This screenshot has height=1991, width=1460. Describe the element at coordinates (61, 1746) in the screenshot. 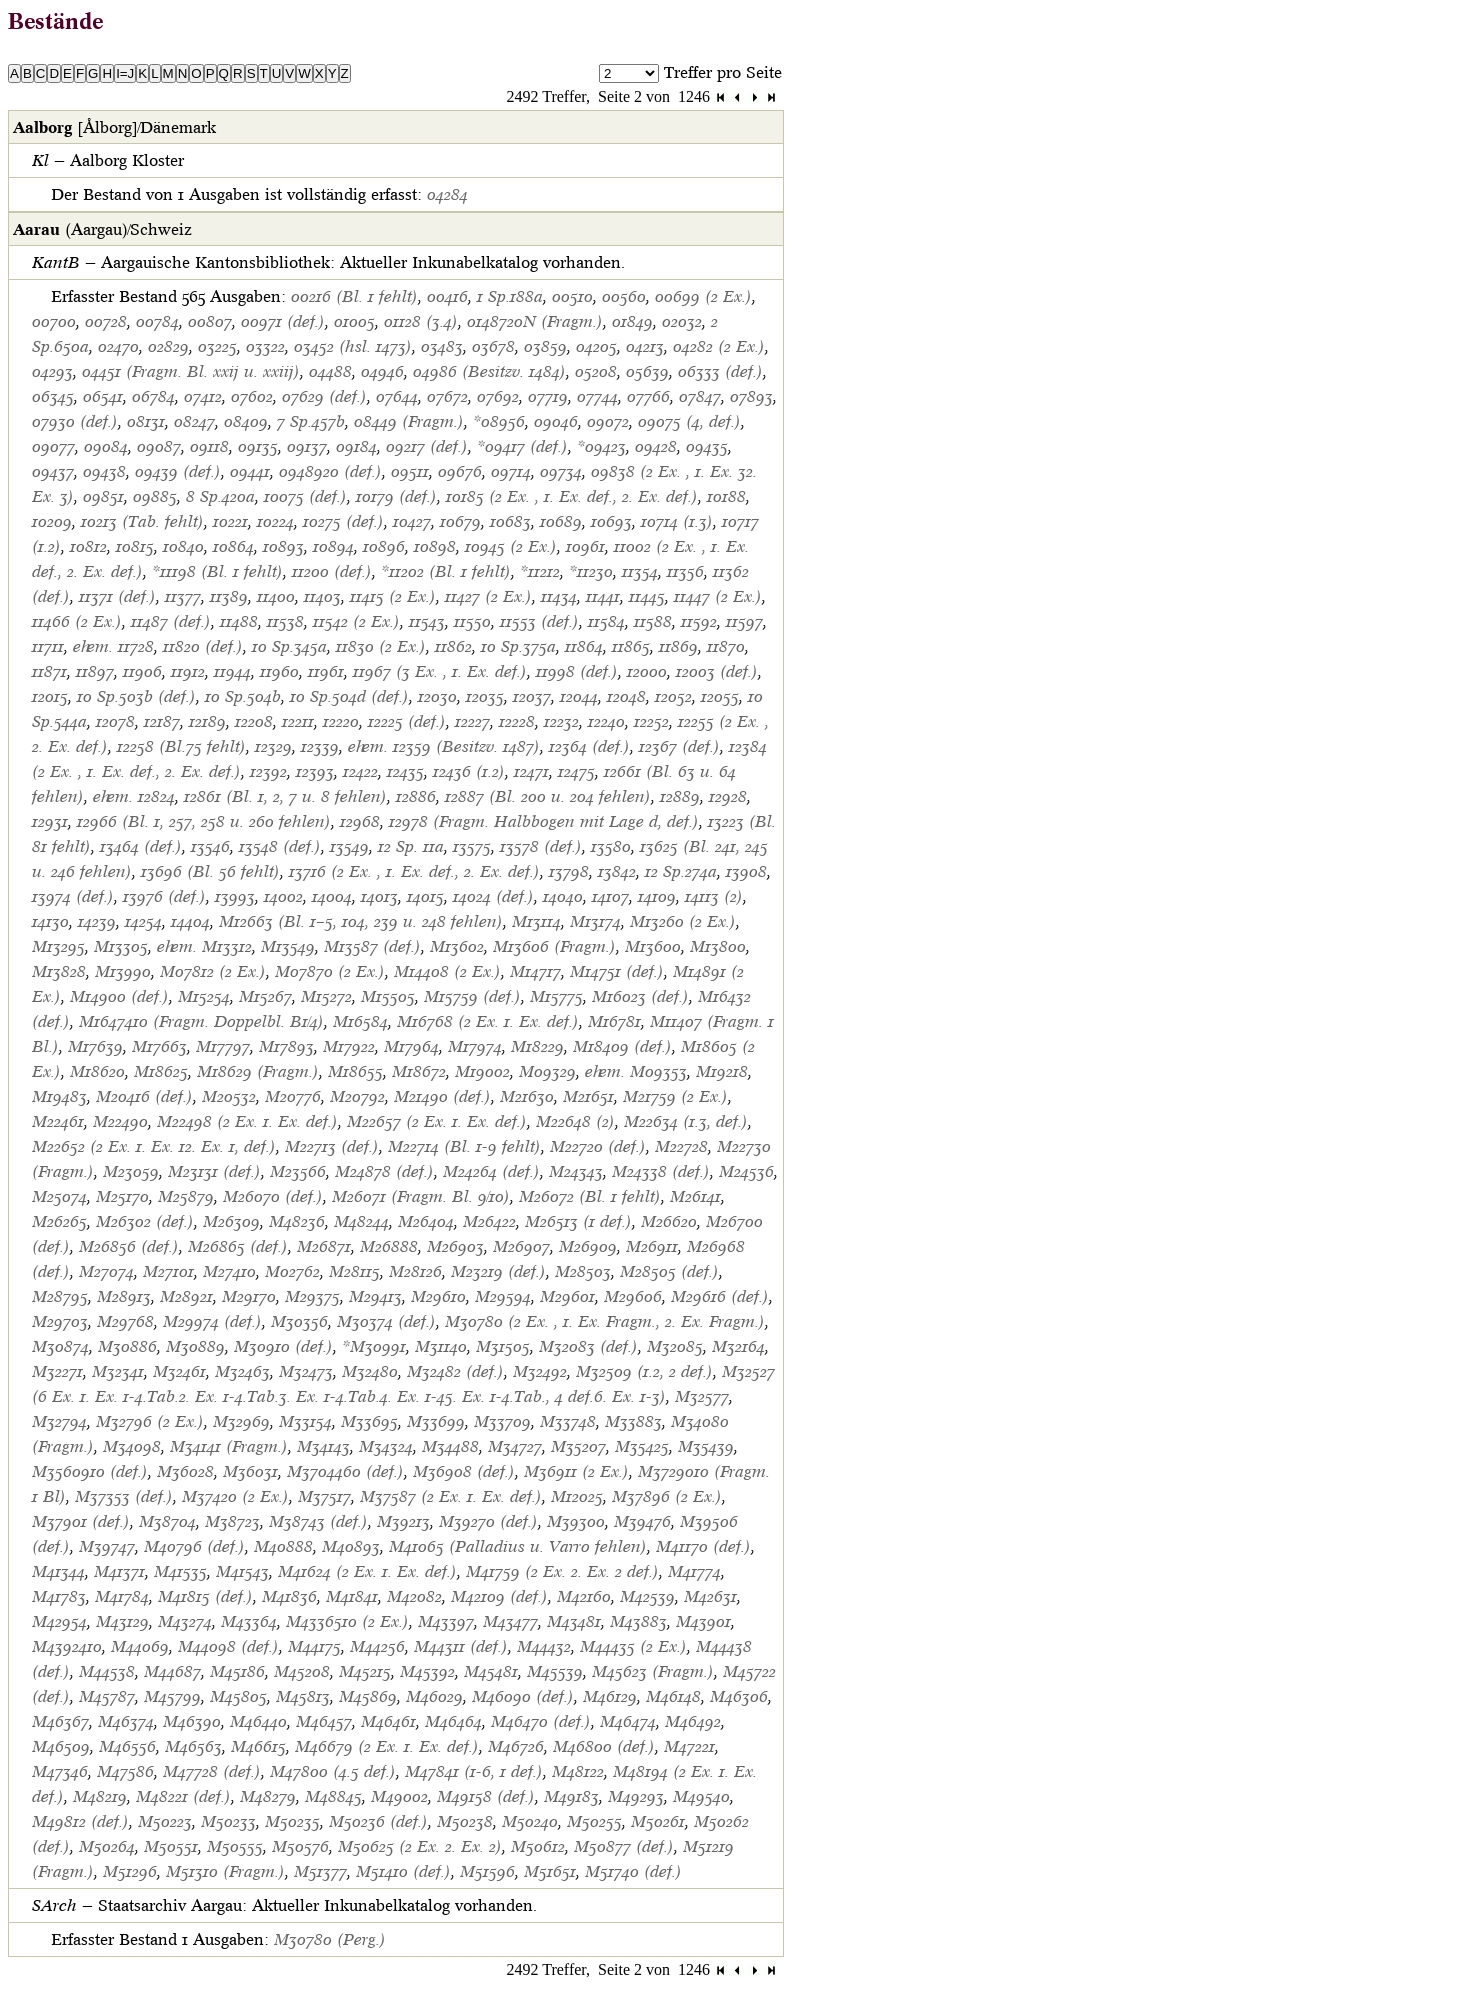

I see `M46509` at that location.